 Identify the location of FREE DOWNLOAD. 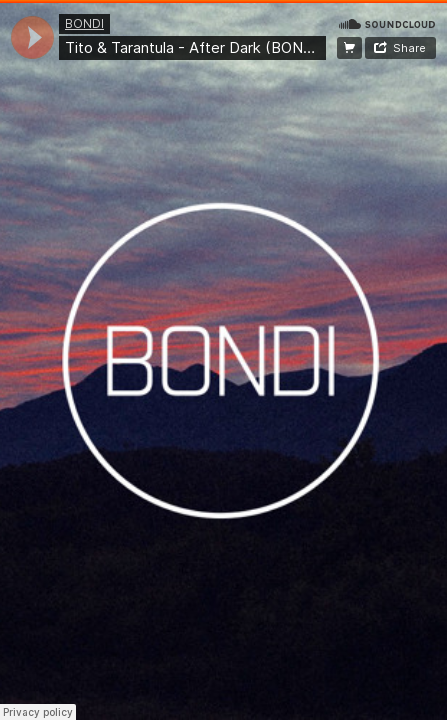
(349, 48).